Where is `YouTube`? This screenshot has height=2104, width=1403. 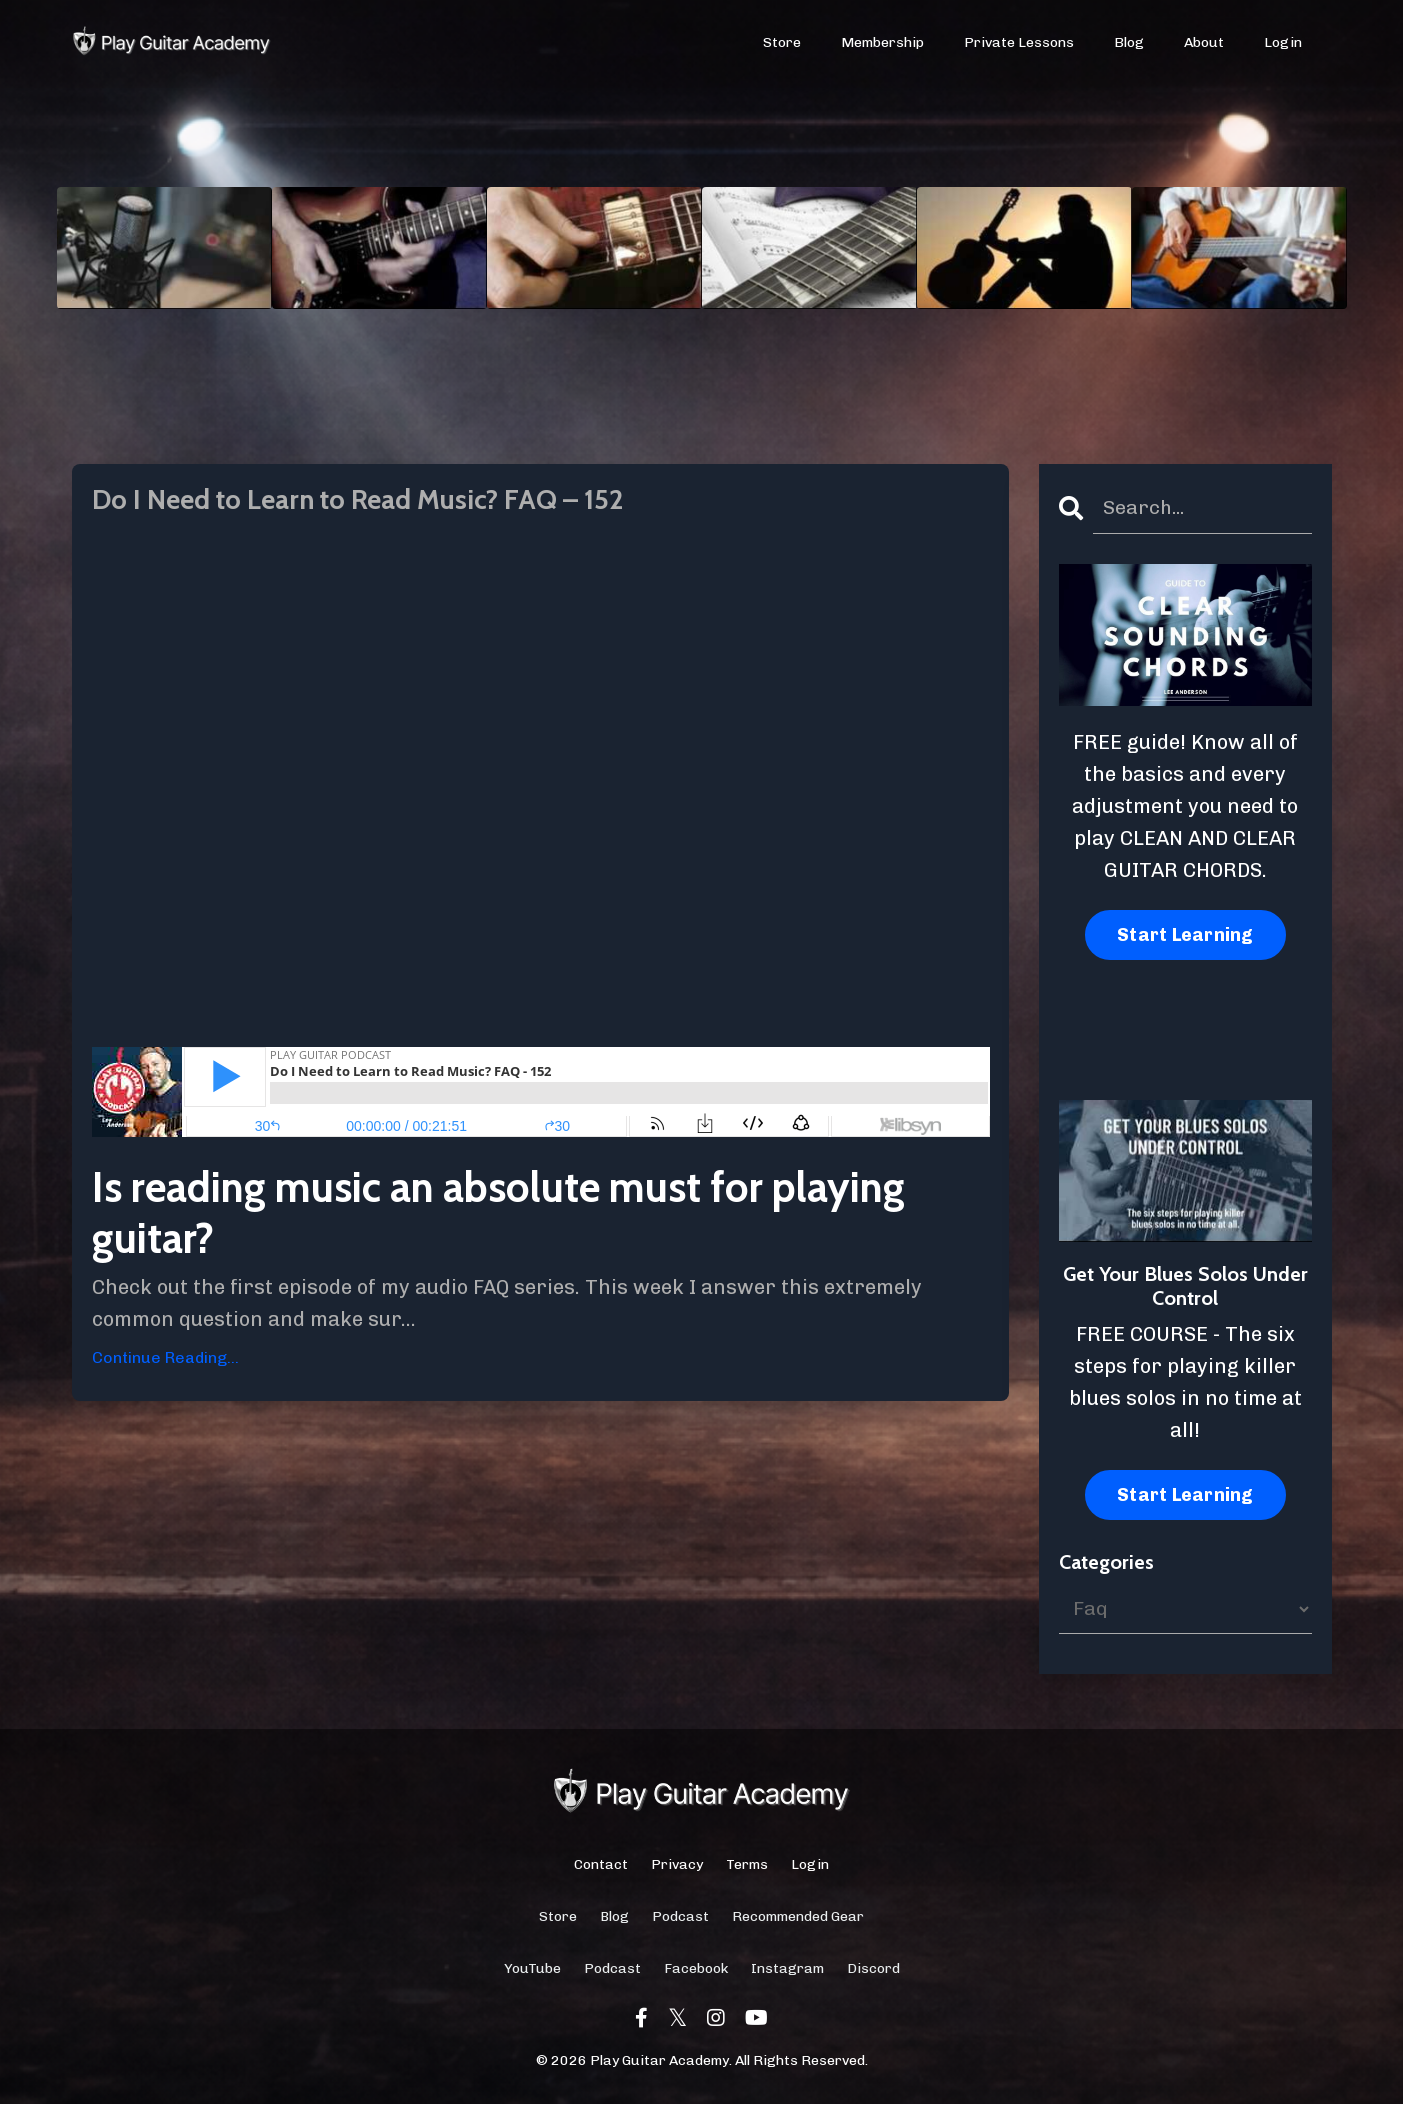
YouTube is located at coordinates (532, 1970).